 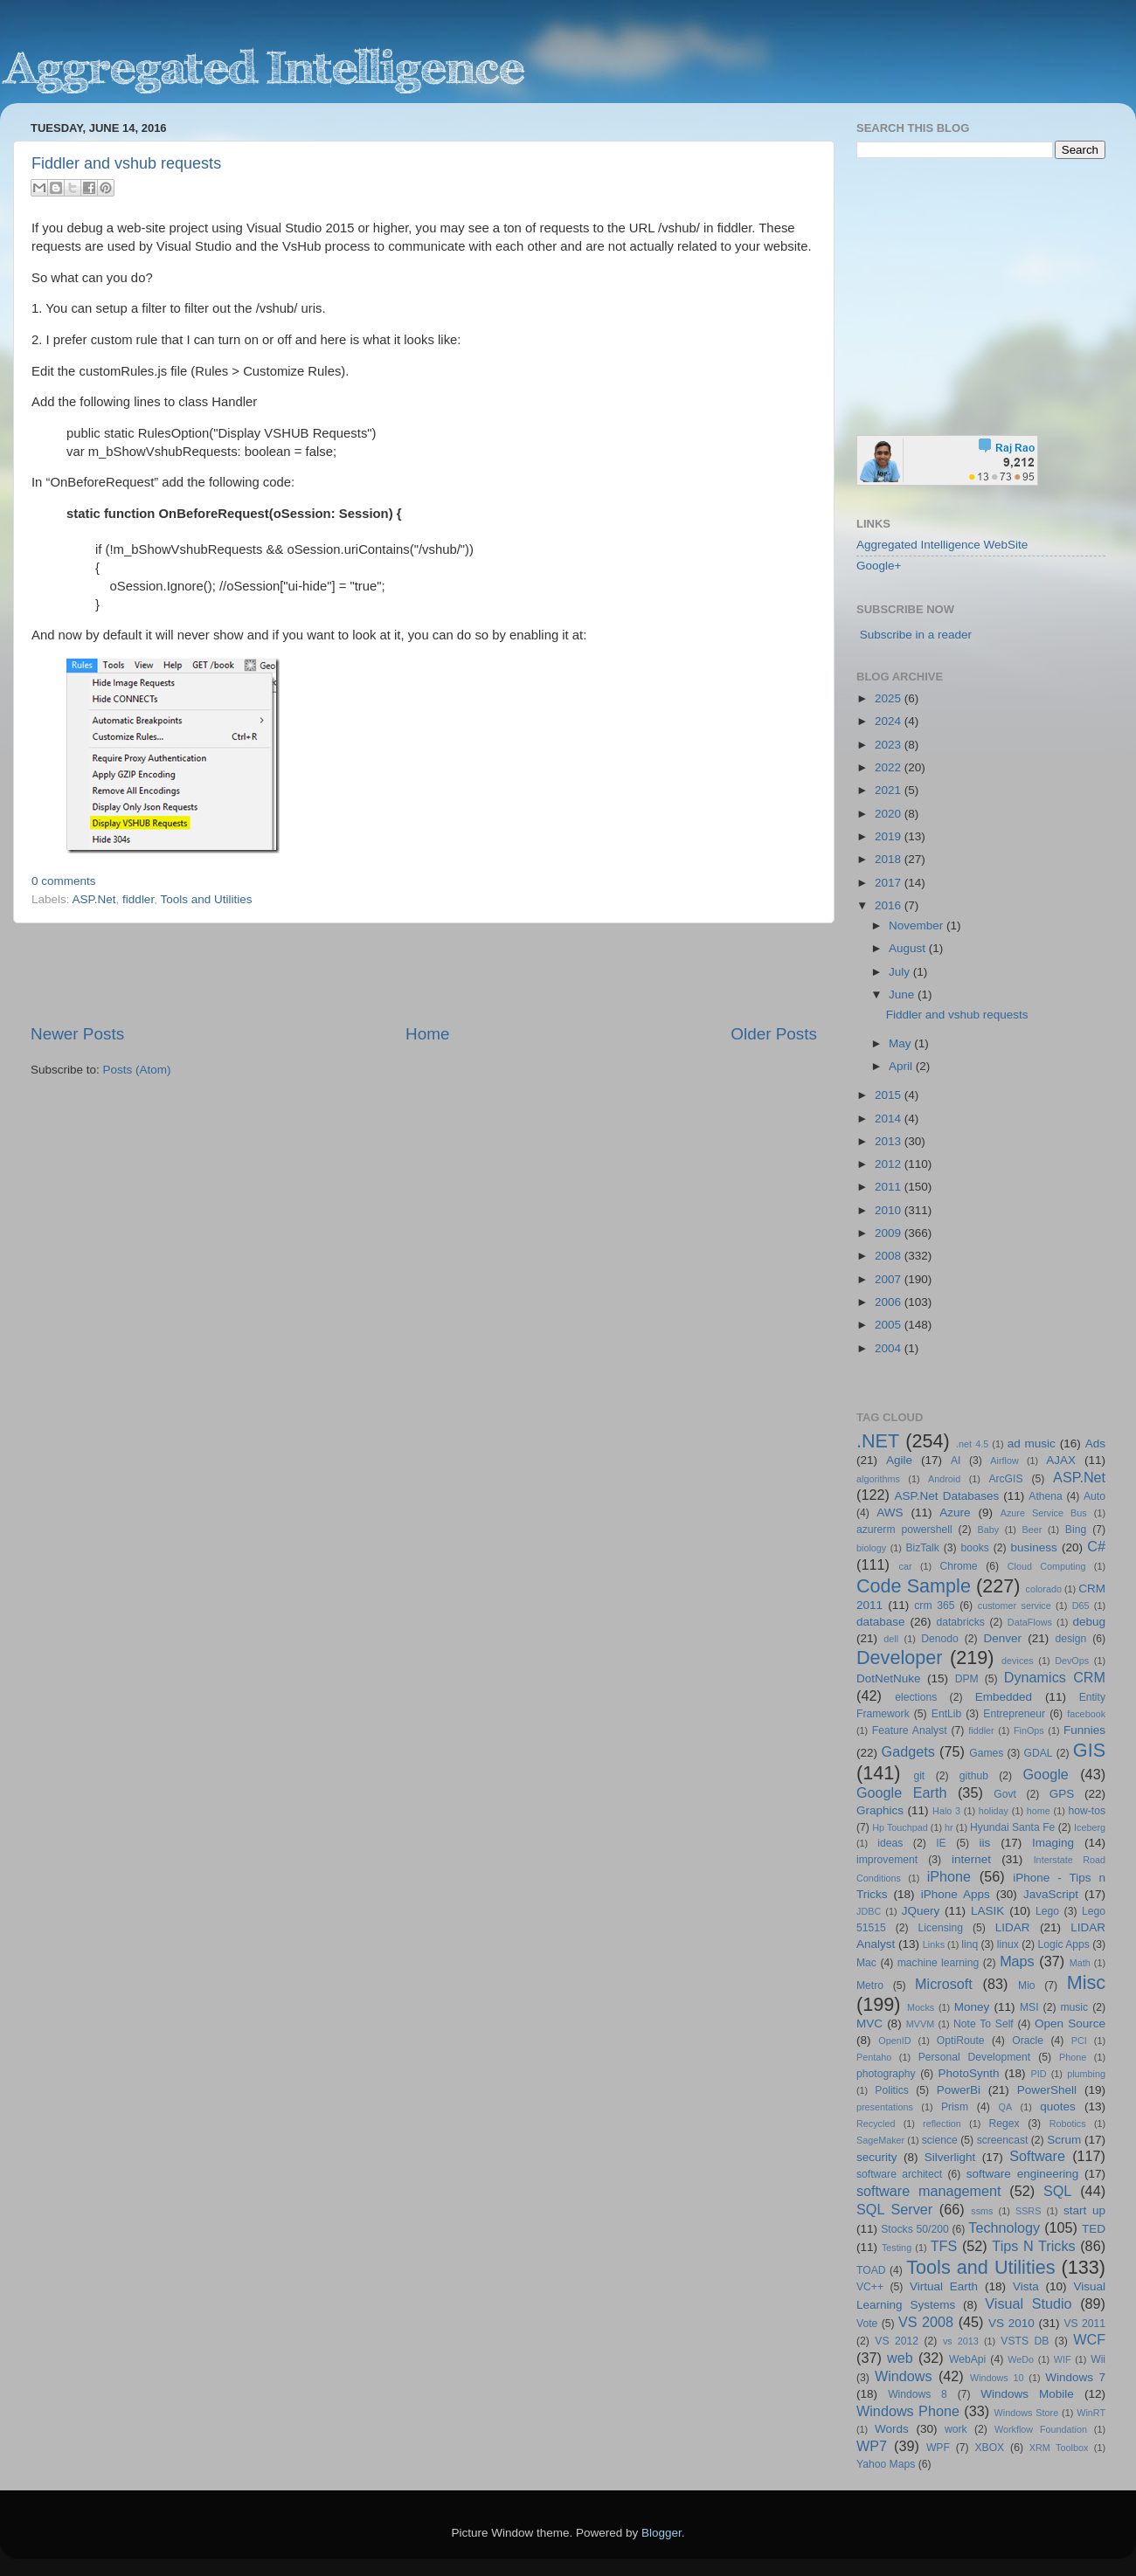 I want to click on EntLib, so click(x=946, y=1714).